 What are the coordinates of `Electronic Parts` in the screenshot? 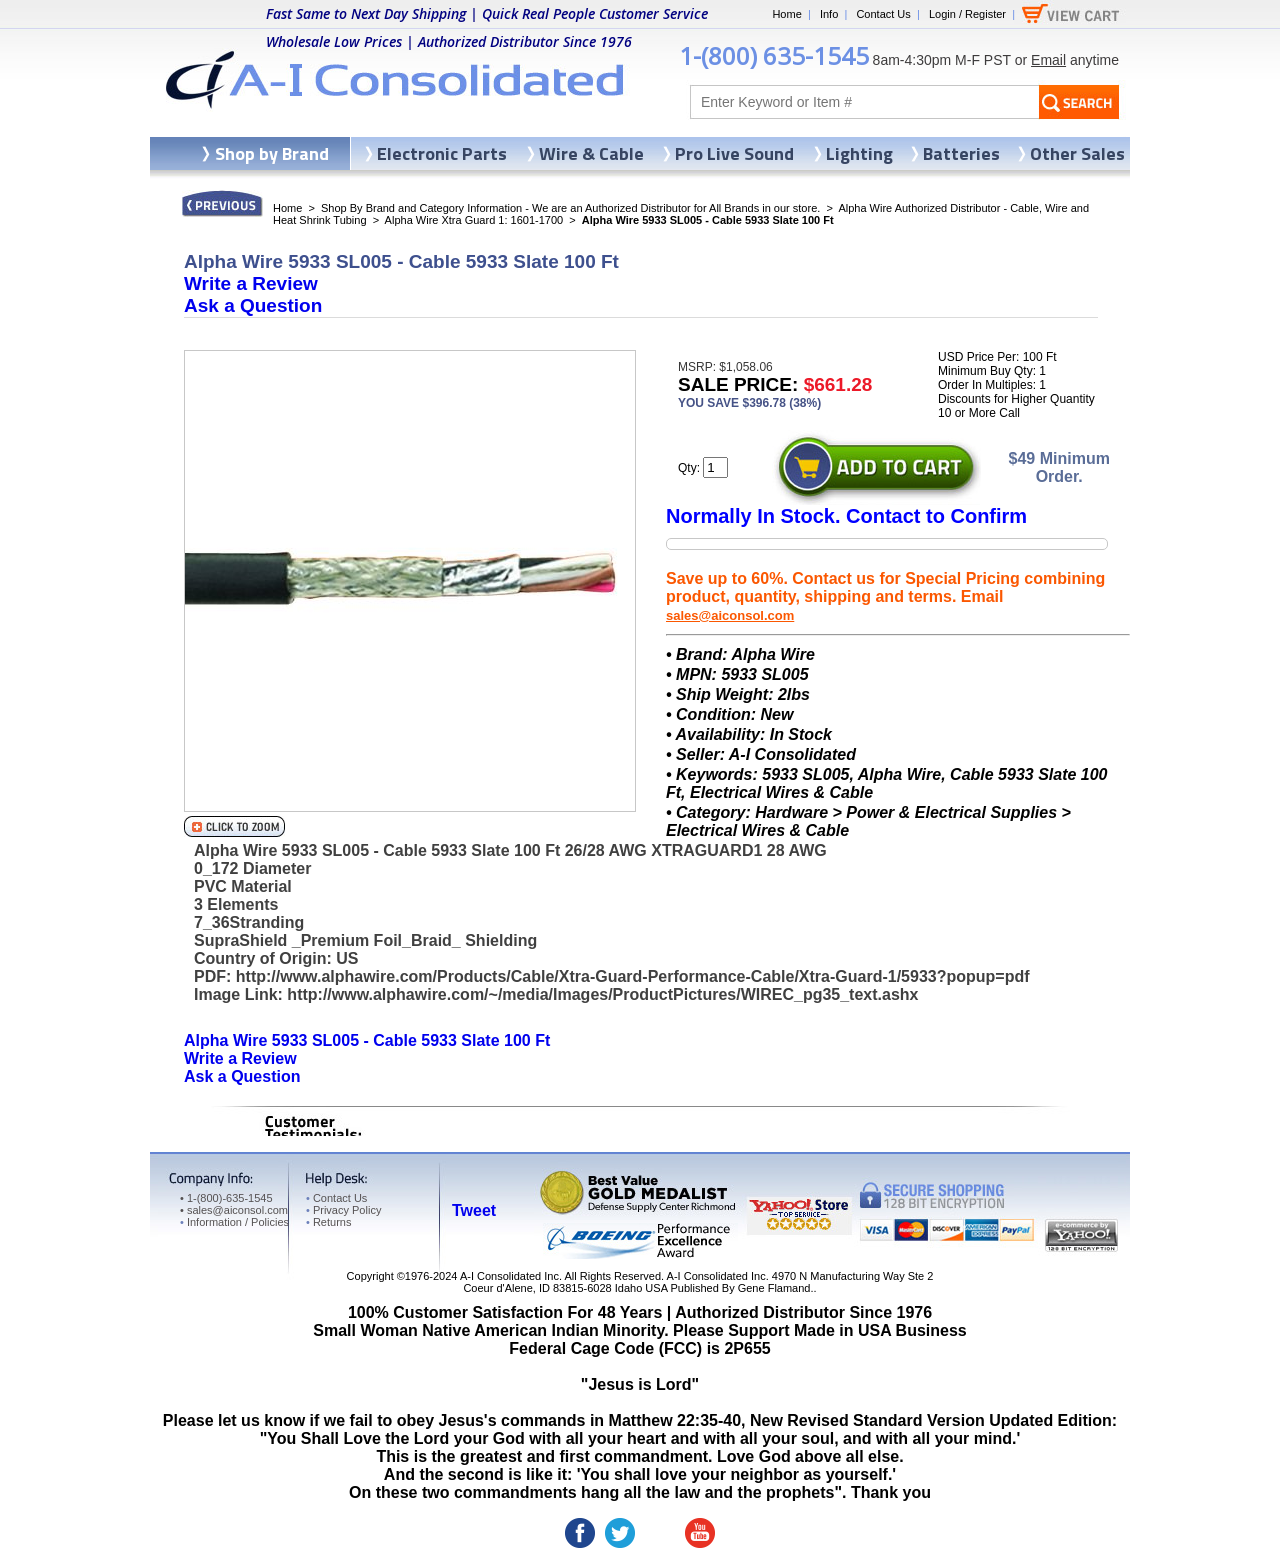 It's located at (442, 153).